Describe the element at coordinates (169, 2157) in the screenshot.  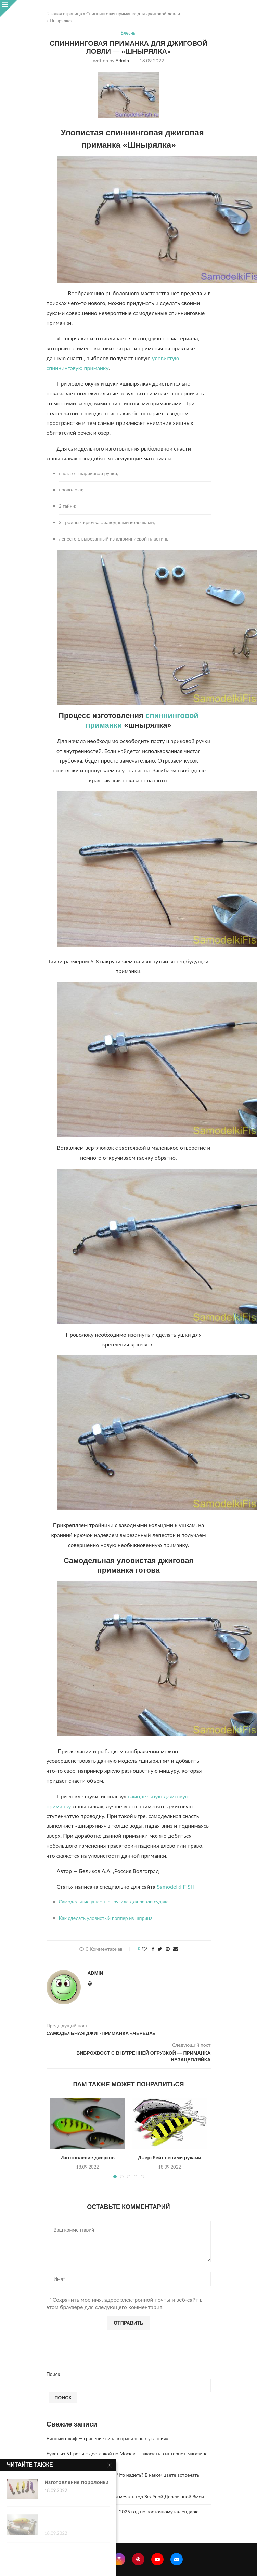
I see `Джеркбейт своими руками` at that location.